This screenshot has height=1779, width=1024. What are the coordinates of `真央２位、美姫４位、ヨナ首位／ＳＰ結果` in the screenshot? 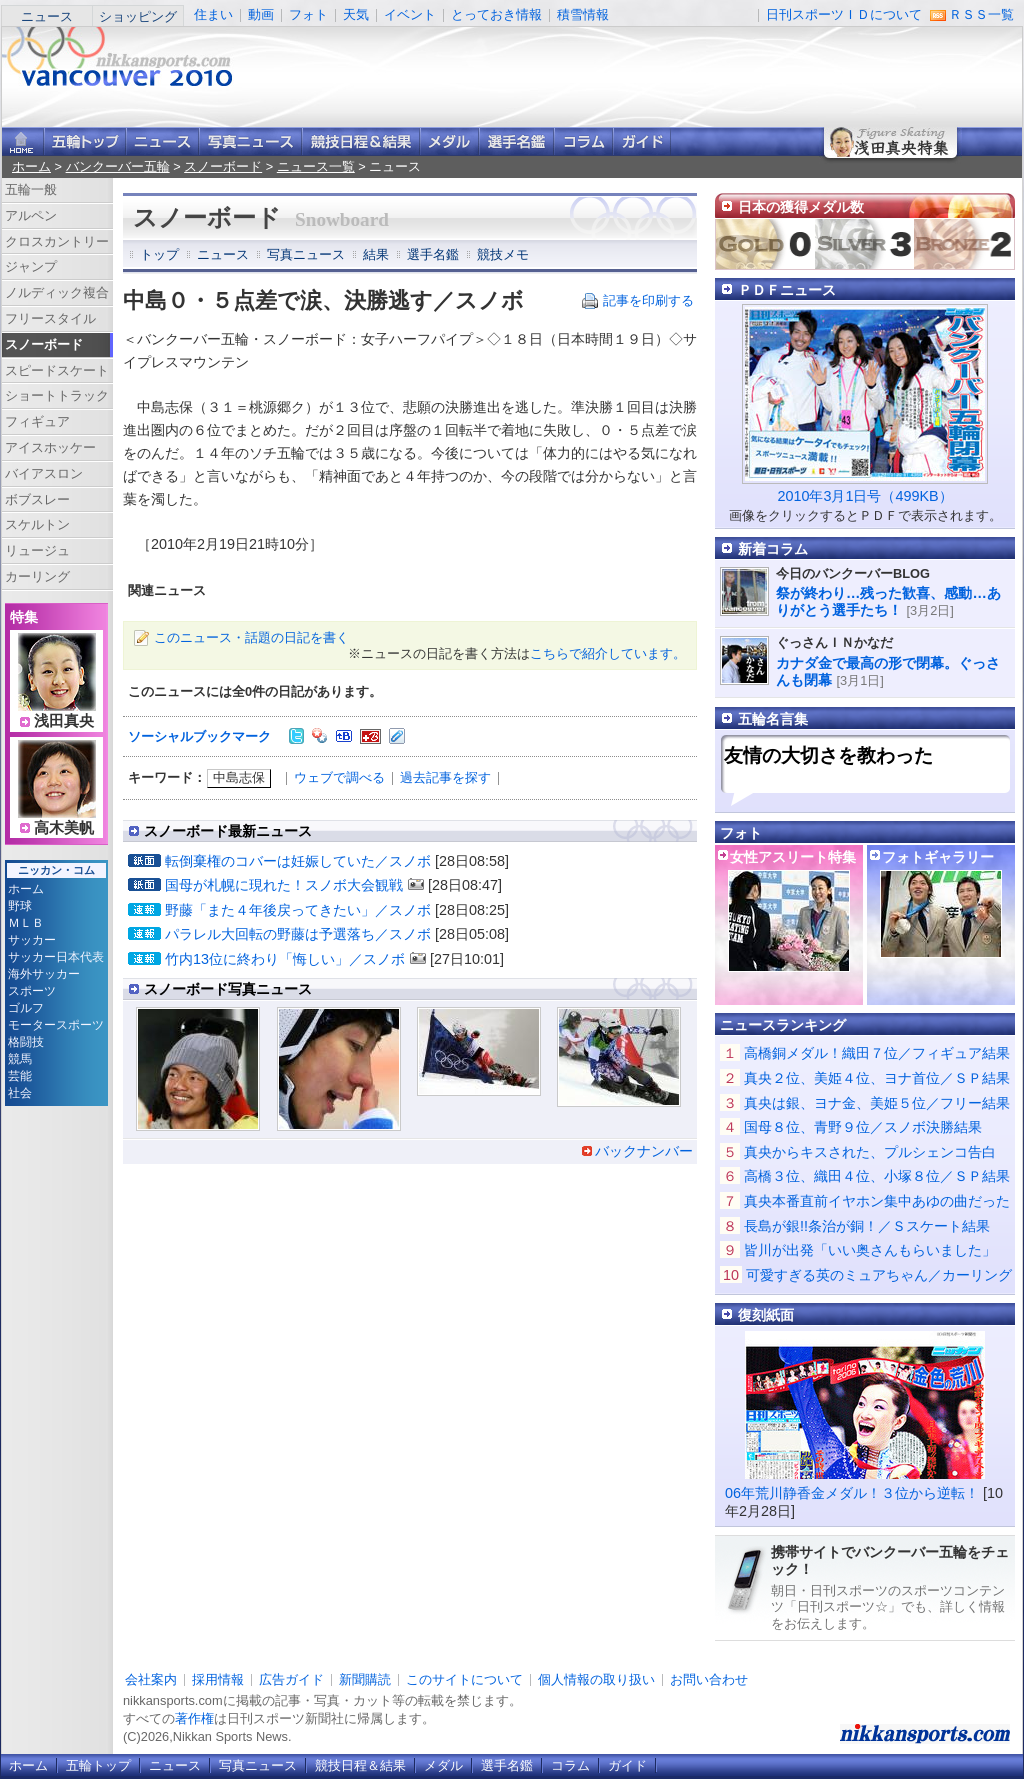 It's located at (877, 1078).